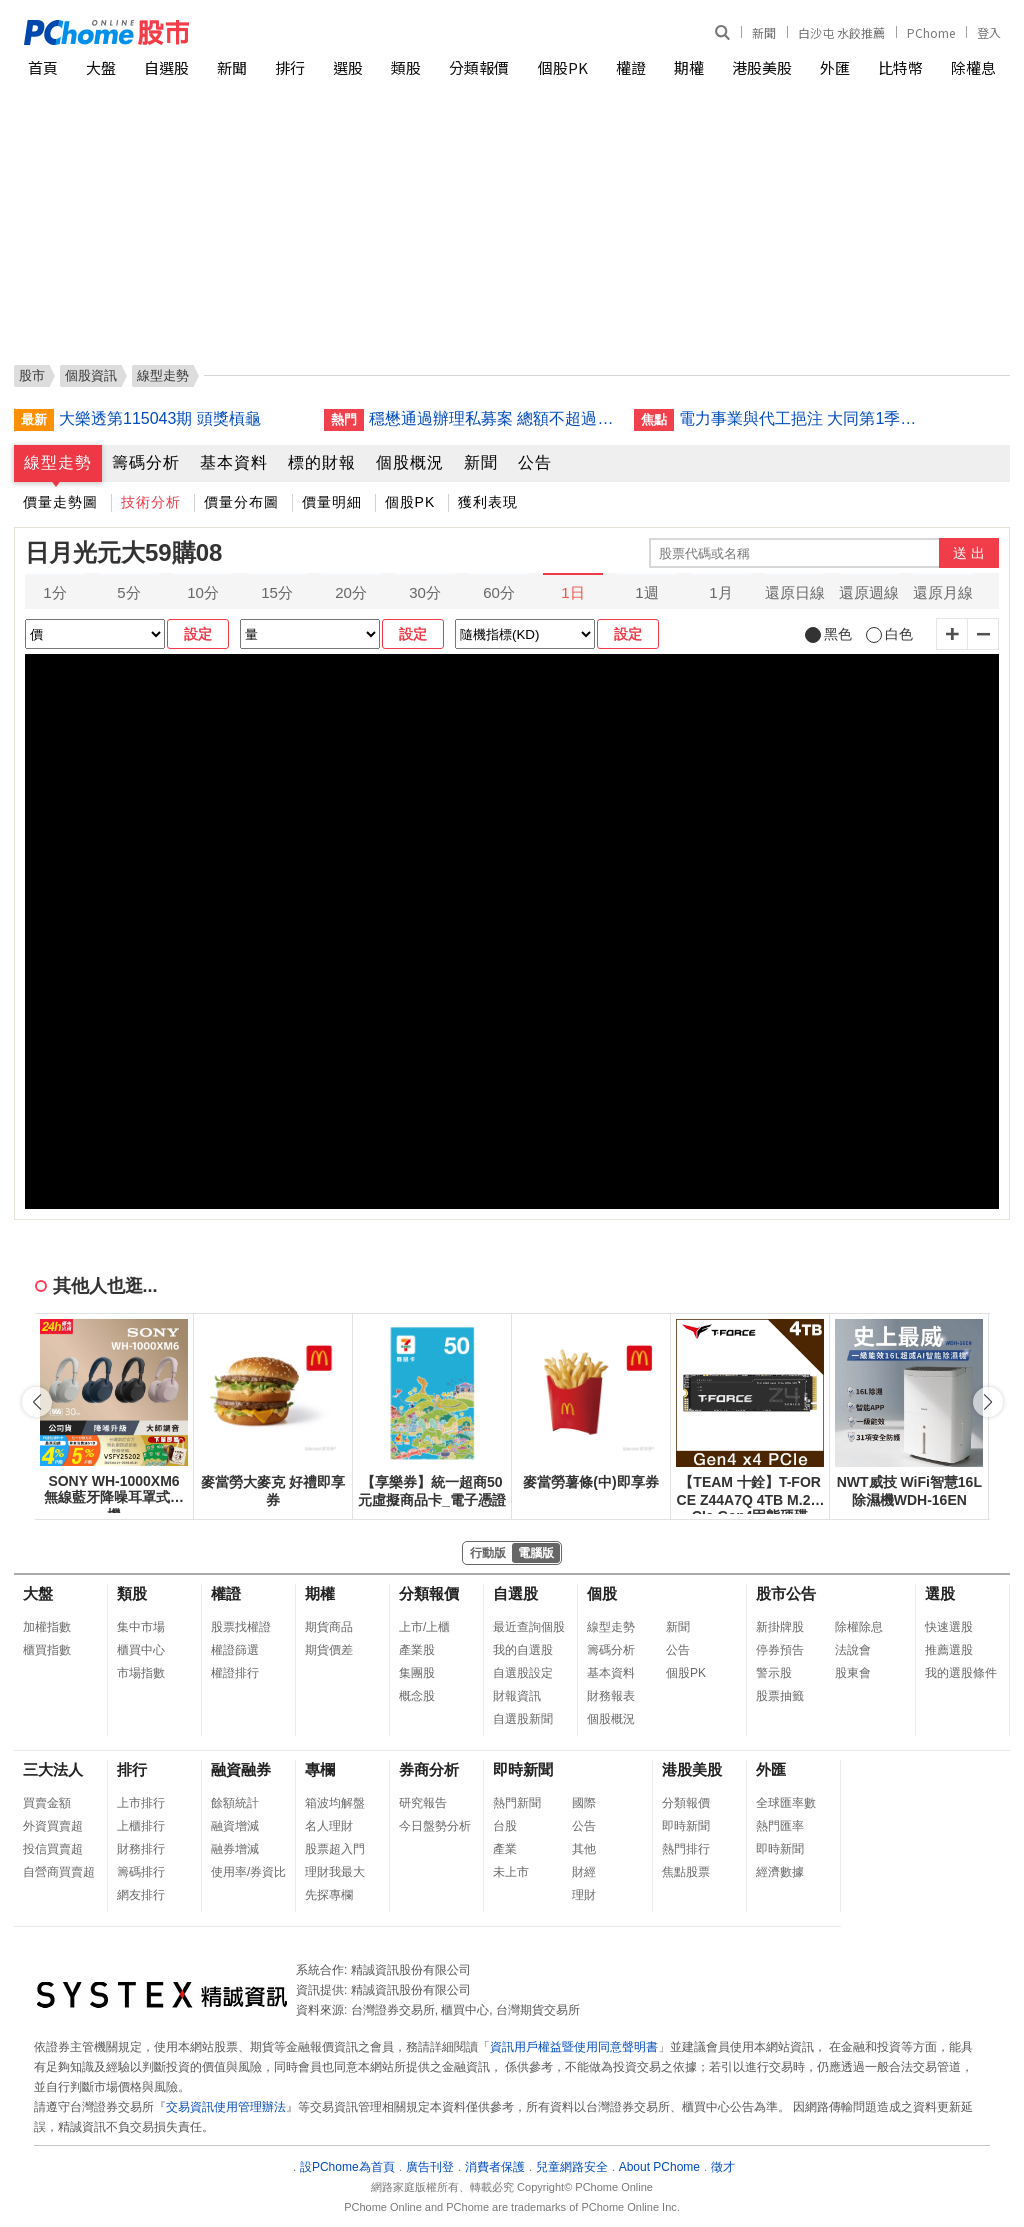 Image resolution: width=1024 pixels, height=2227 pixels. Describe the element at coordinates (290, 67) in the screenshot. I see `排行` at that location.